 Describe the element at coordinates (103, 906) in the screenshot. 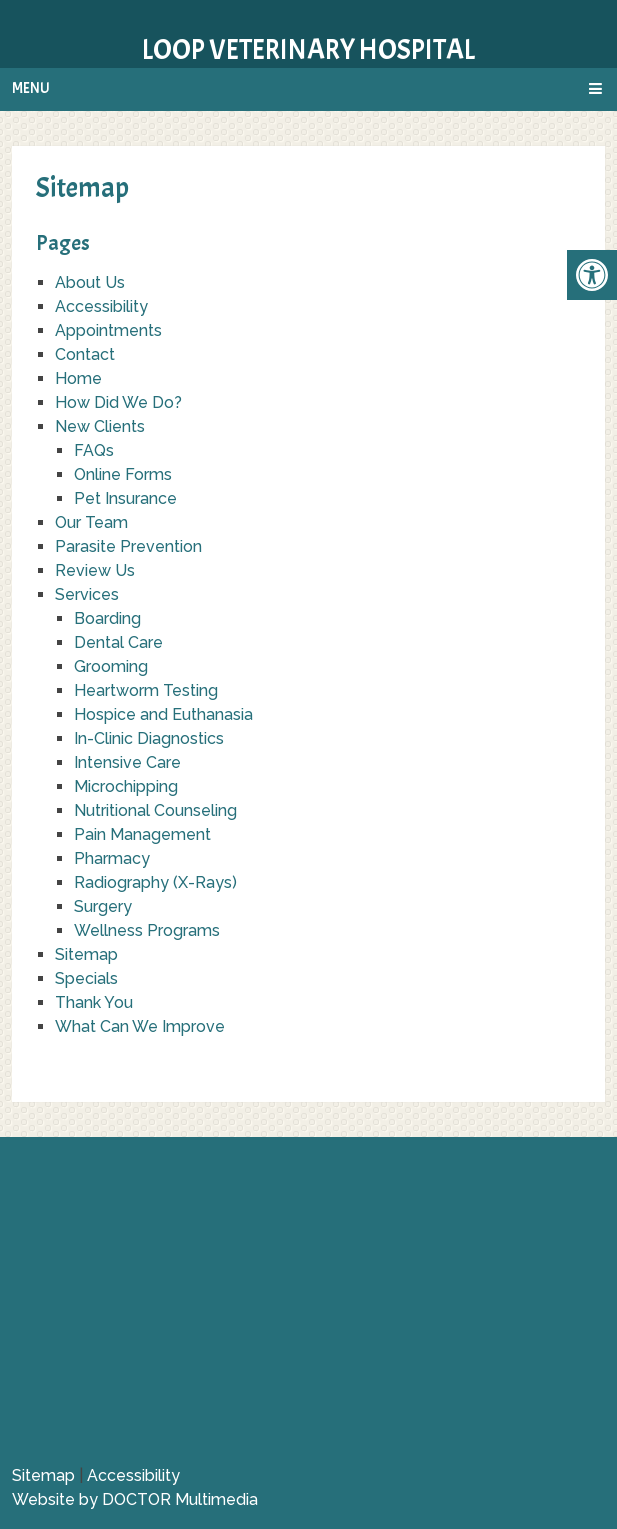

I see `Surgery` at that location.